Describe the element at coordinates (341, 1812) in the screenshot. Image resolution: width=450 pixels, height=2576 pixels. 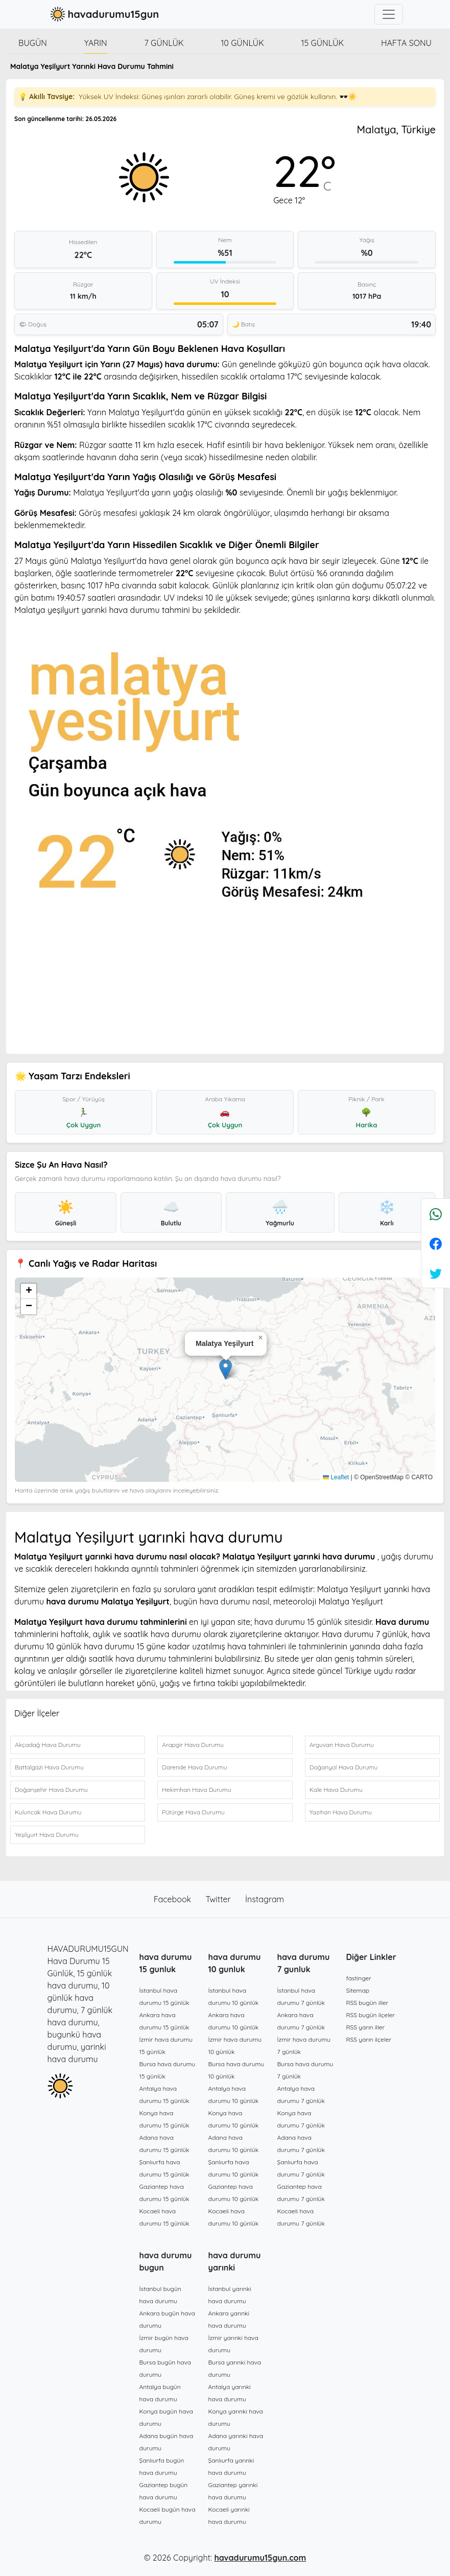
I see `Yazıhan Hava Durumu` at that location.